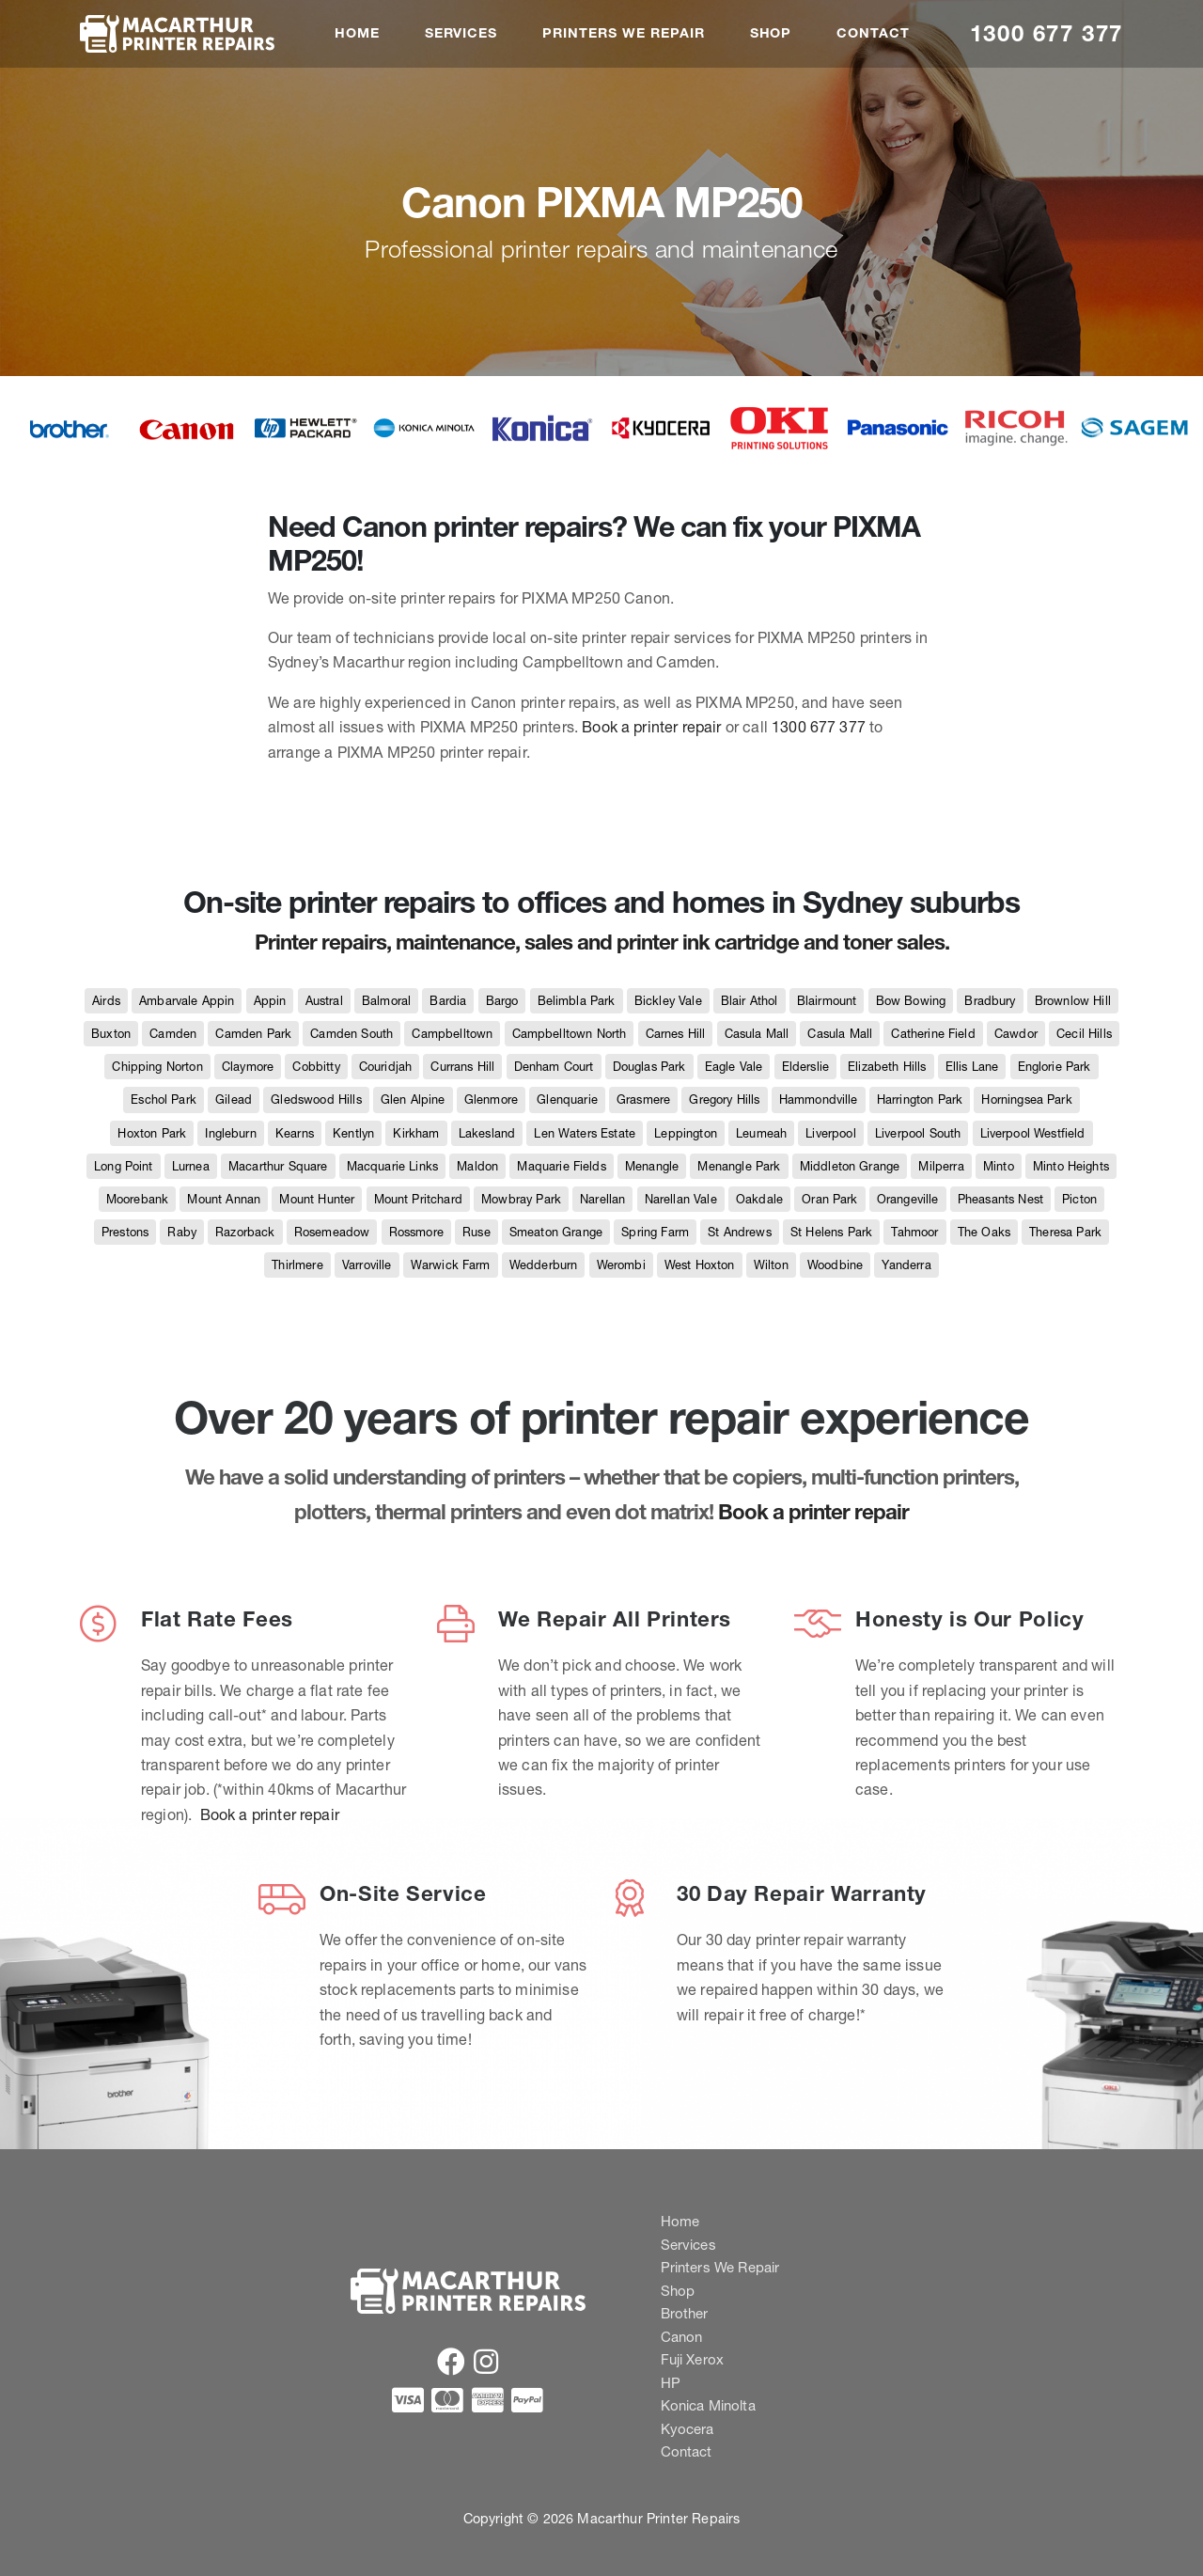 Image resolution: width=1203 pixels, height=2576 pixels. What do you see at coordinates (989, 1001) in the screenshot?
I see `Bradbury` at bounding box center [989, 1001].